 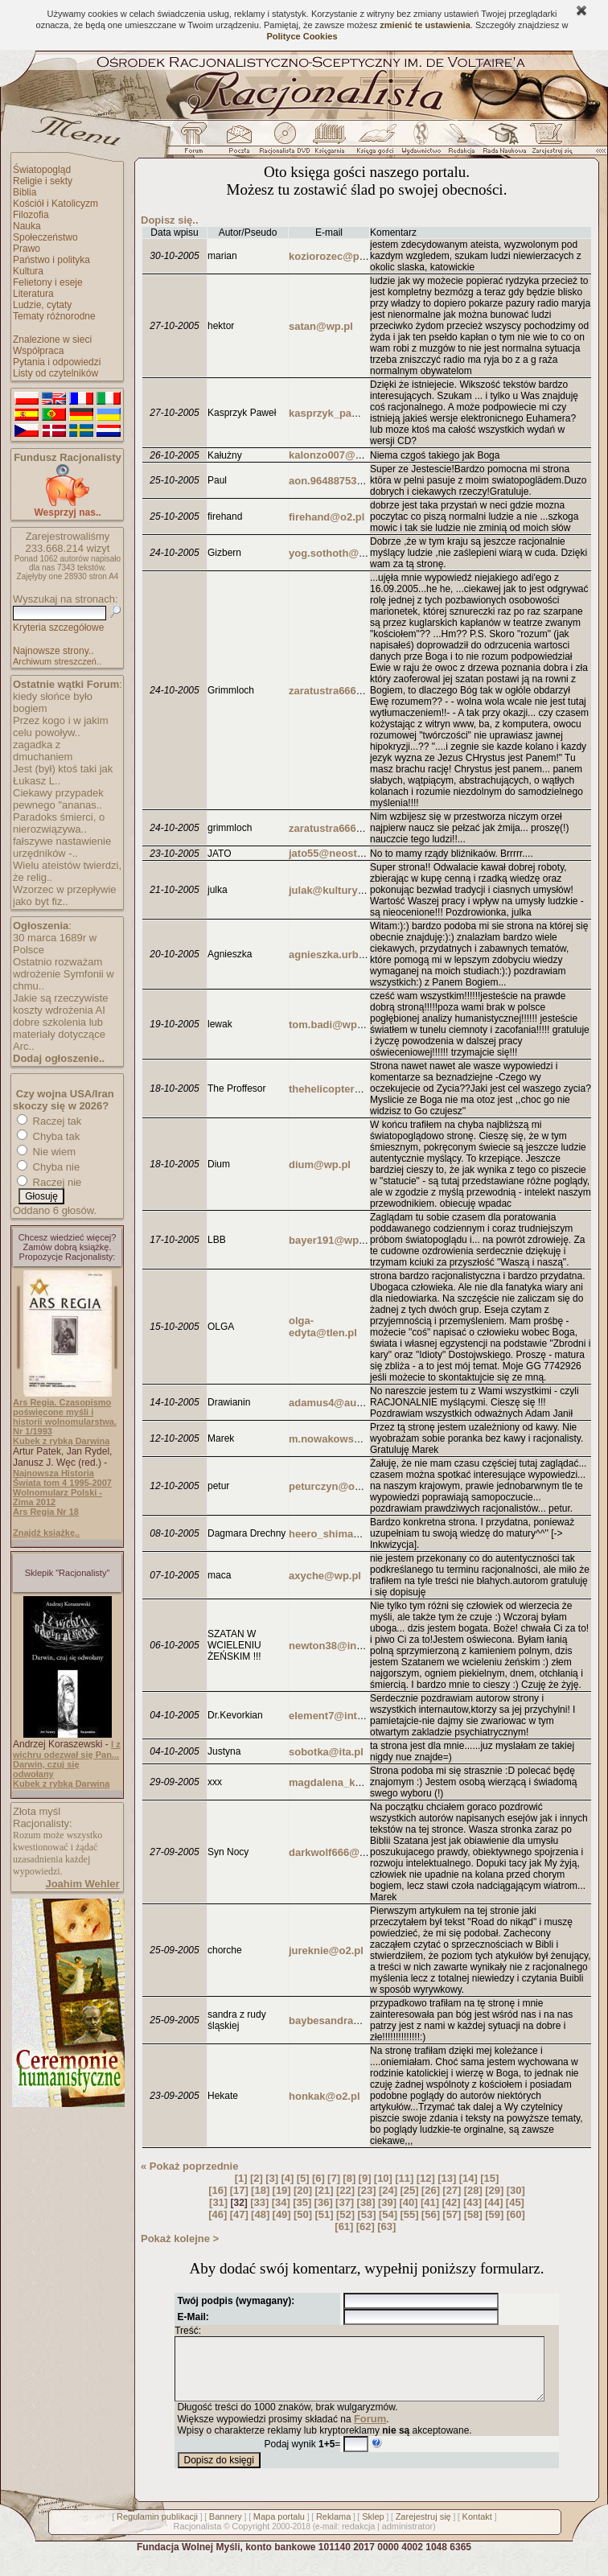 I want to click on [16], so click(x=217, y=2190).